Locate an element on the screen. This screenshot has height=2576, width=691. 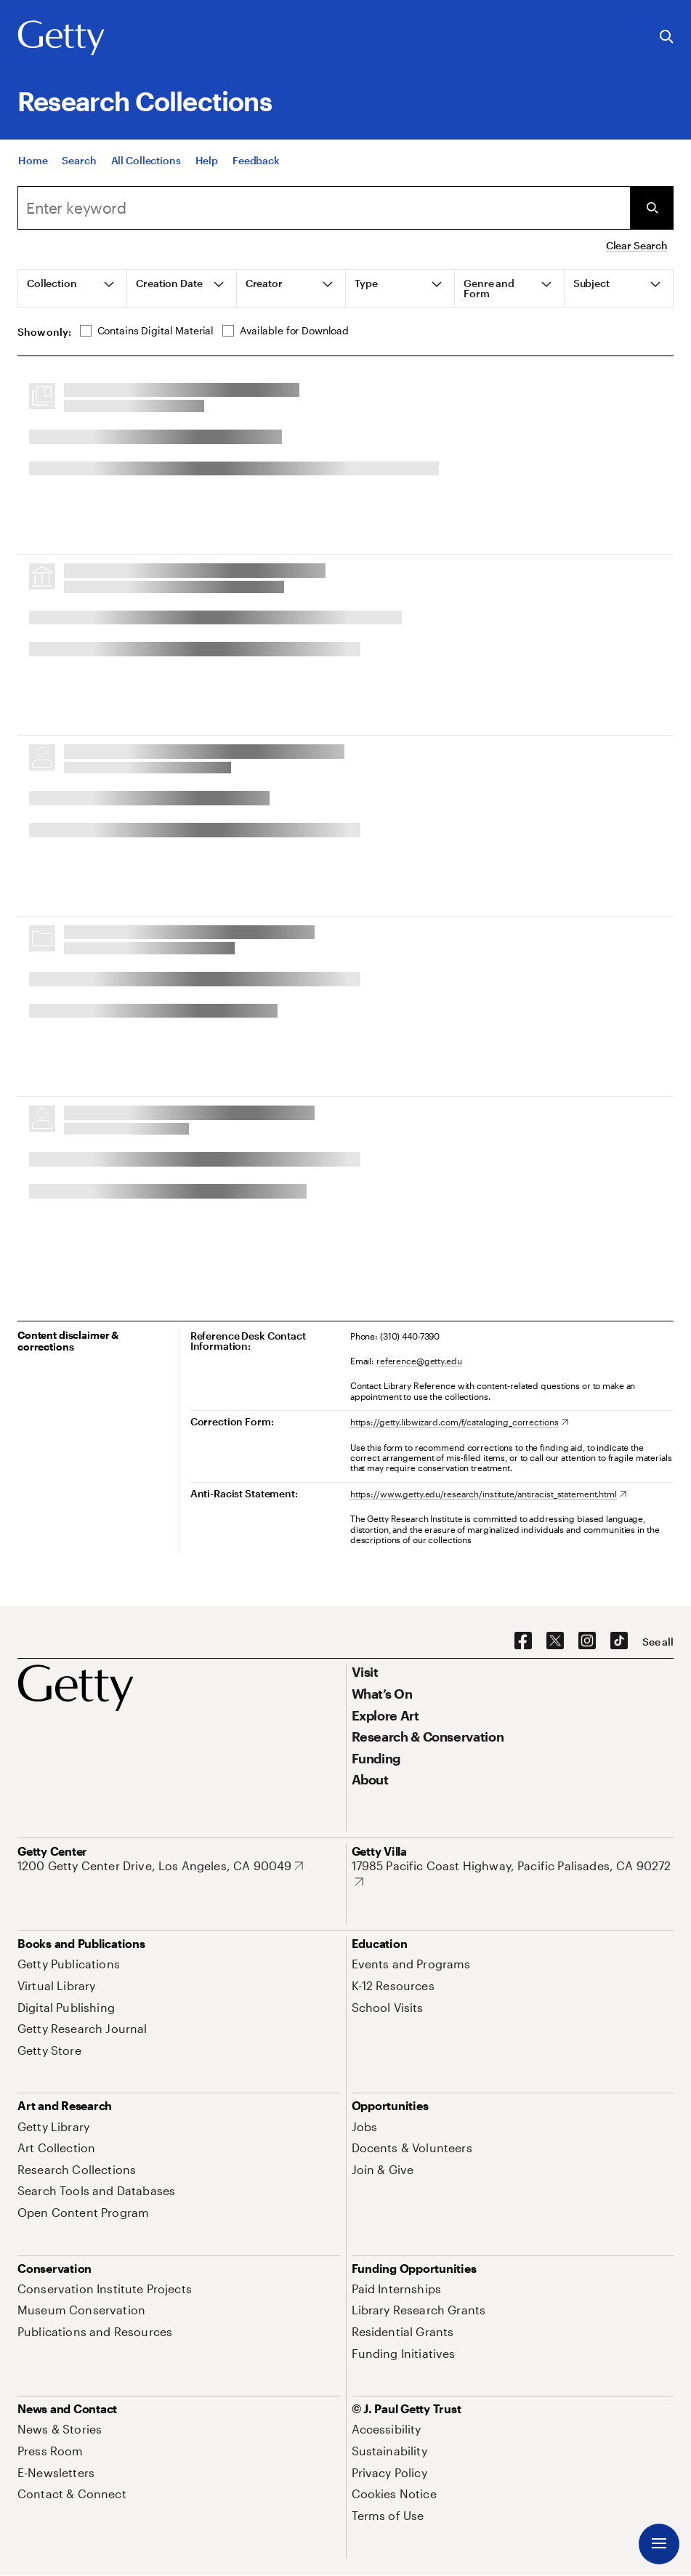
[TikTok. Opens in new tab] is located at coordinates (619, 1641).